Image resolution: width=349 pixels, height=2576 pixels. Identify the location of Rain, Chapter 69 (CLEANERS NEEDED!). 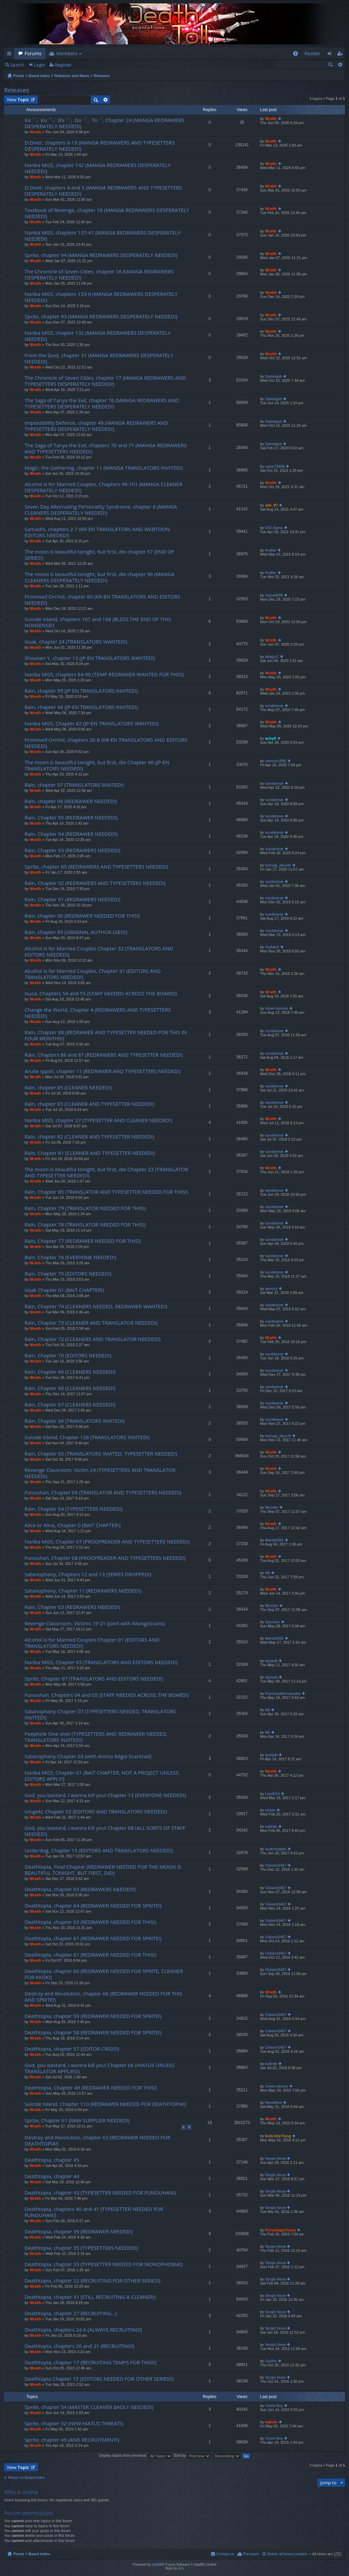
(70, 1372).